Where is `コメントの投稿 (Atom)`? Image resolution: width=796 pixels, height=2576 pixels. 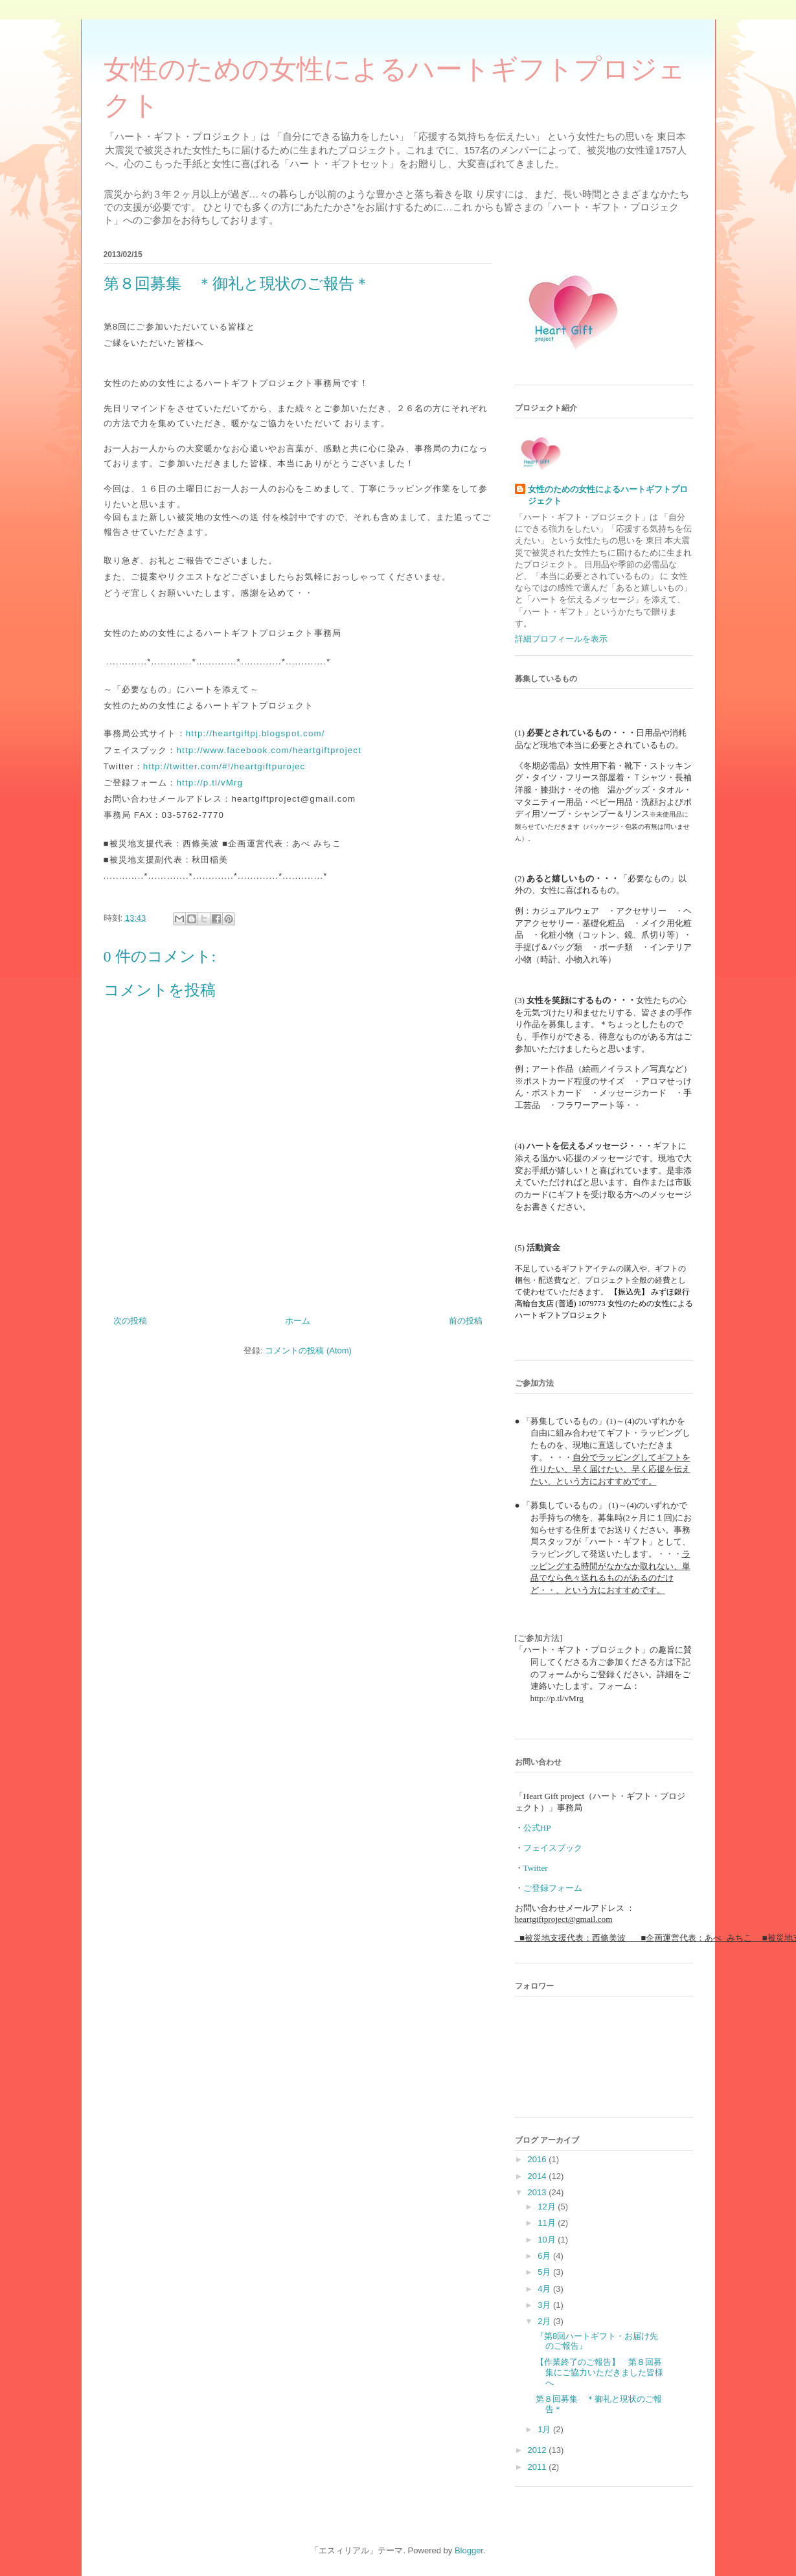 コメントの投稿 (Atom) is located at coordinates (308, 1350).